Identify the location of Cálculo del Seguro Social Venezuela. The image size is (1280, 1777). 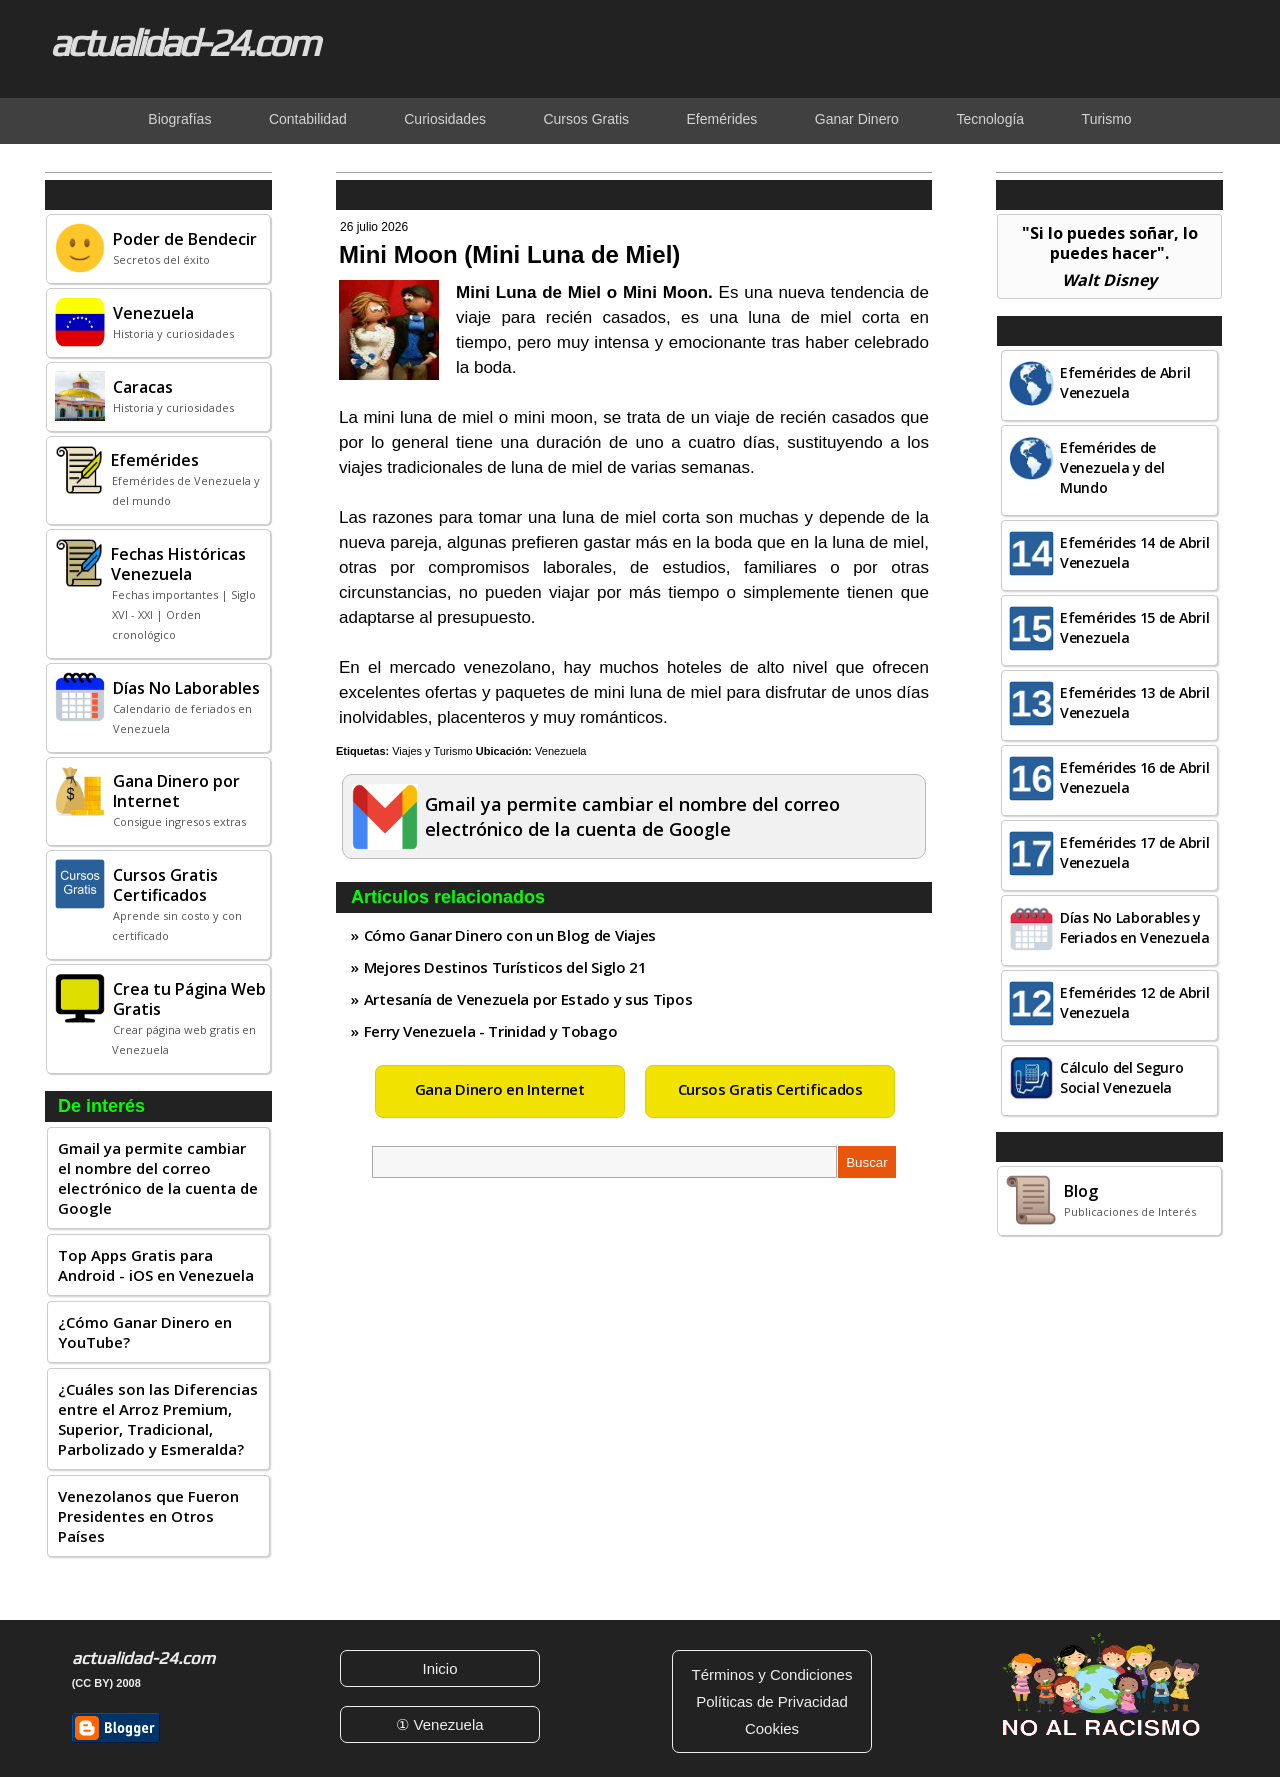
(1122, 1077).